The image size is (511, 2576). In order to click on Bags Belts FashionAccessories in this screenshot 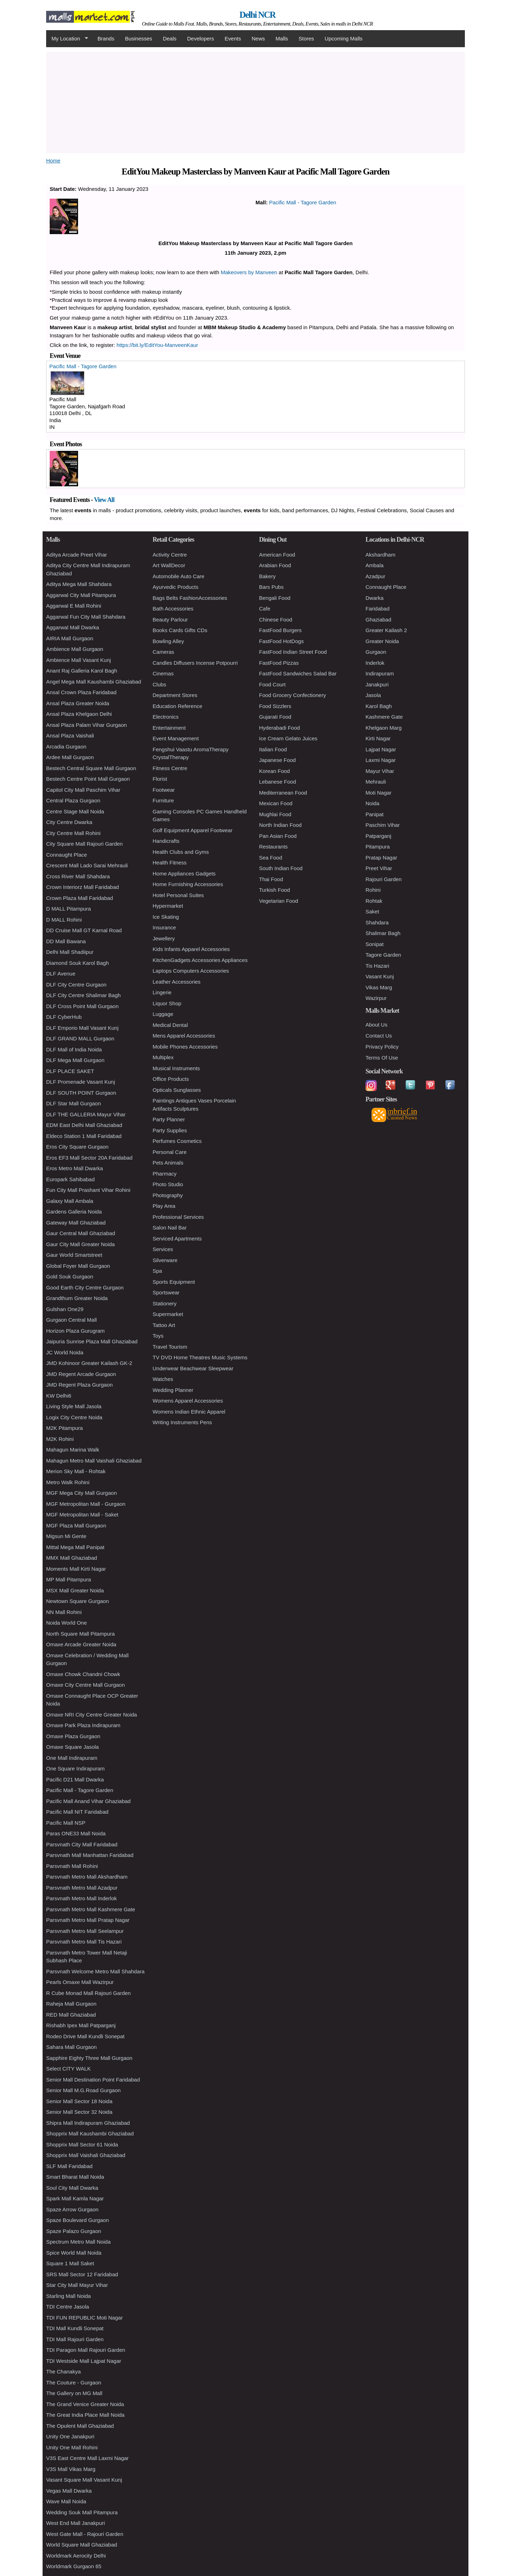, I will do `click(190, 598)`.